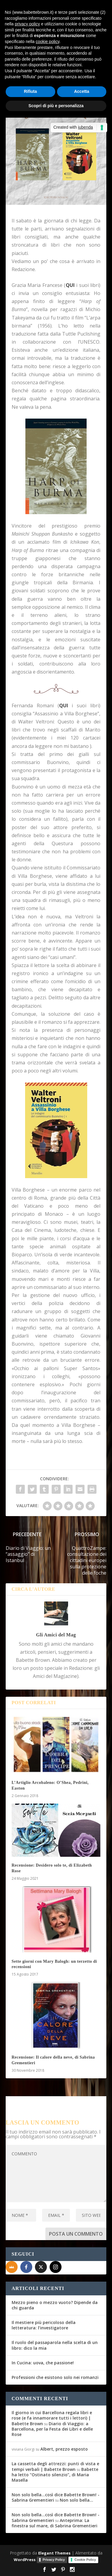  I want to click on WordPress, so click(25, 2559).